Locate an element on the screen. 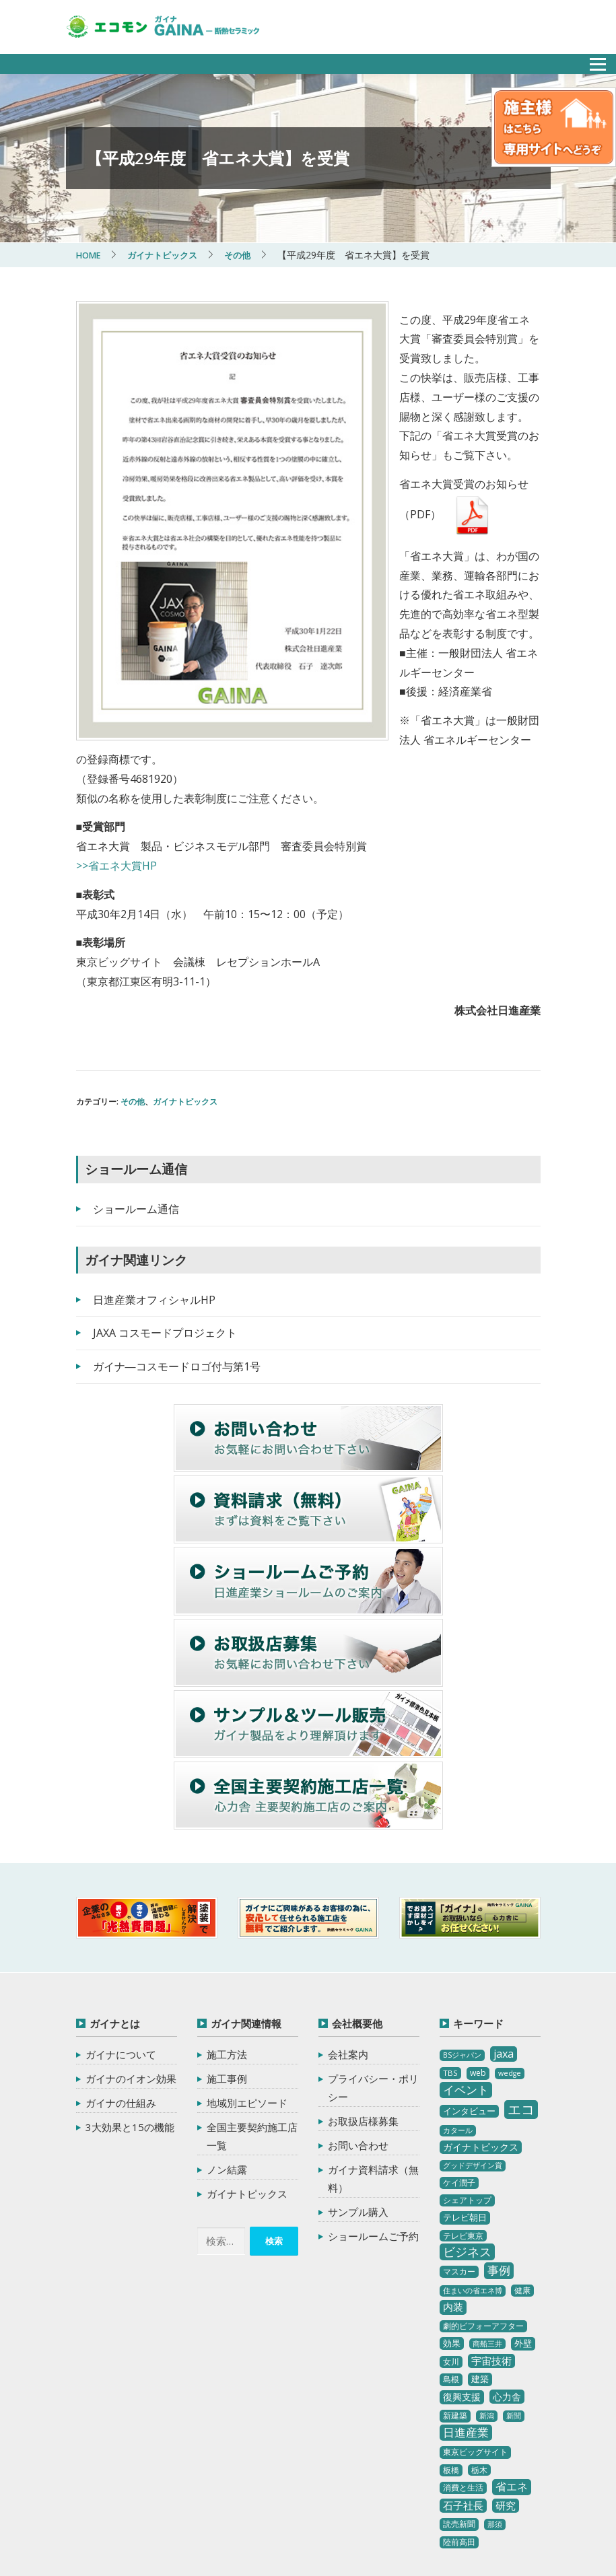 Image resolution: width=616 pixels, height=2576 pixels. 女川 [女川 (4個の項目)] is located at coordinates (451, 2225).